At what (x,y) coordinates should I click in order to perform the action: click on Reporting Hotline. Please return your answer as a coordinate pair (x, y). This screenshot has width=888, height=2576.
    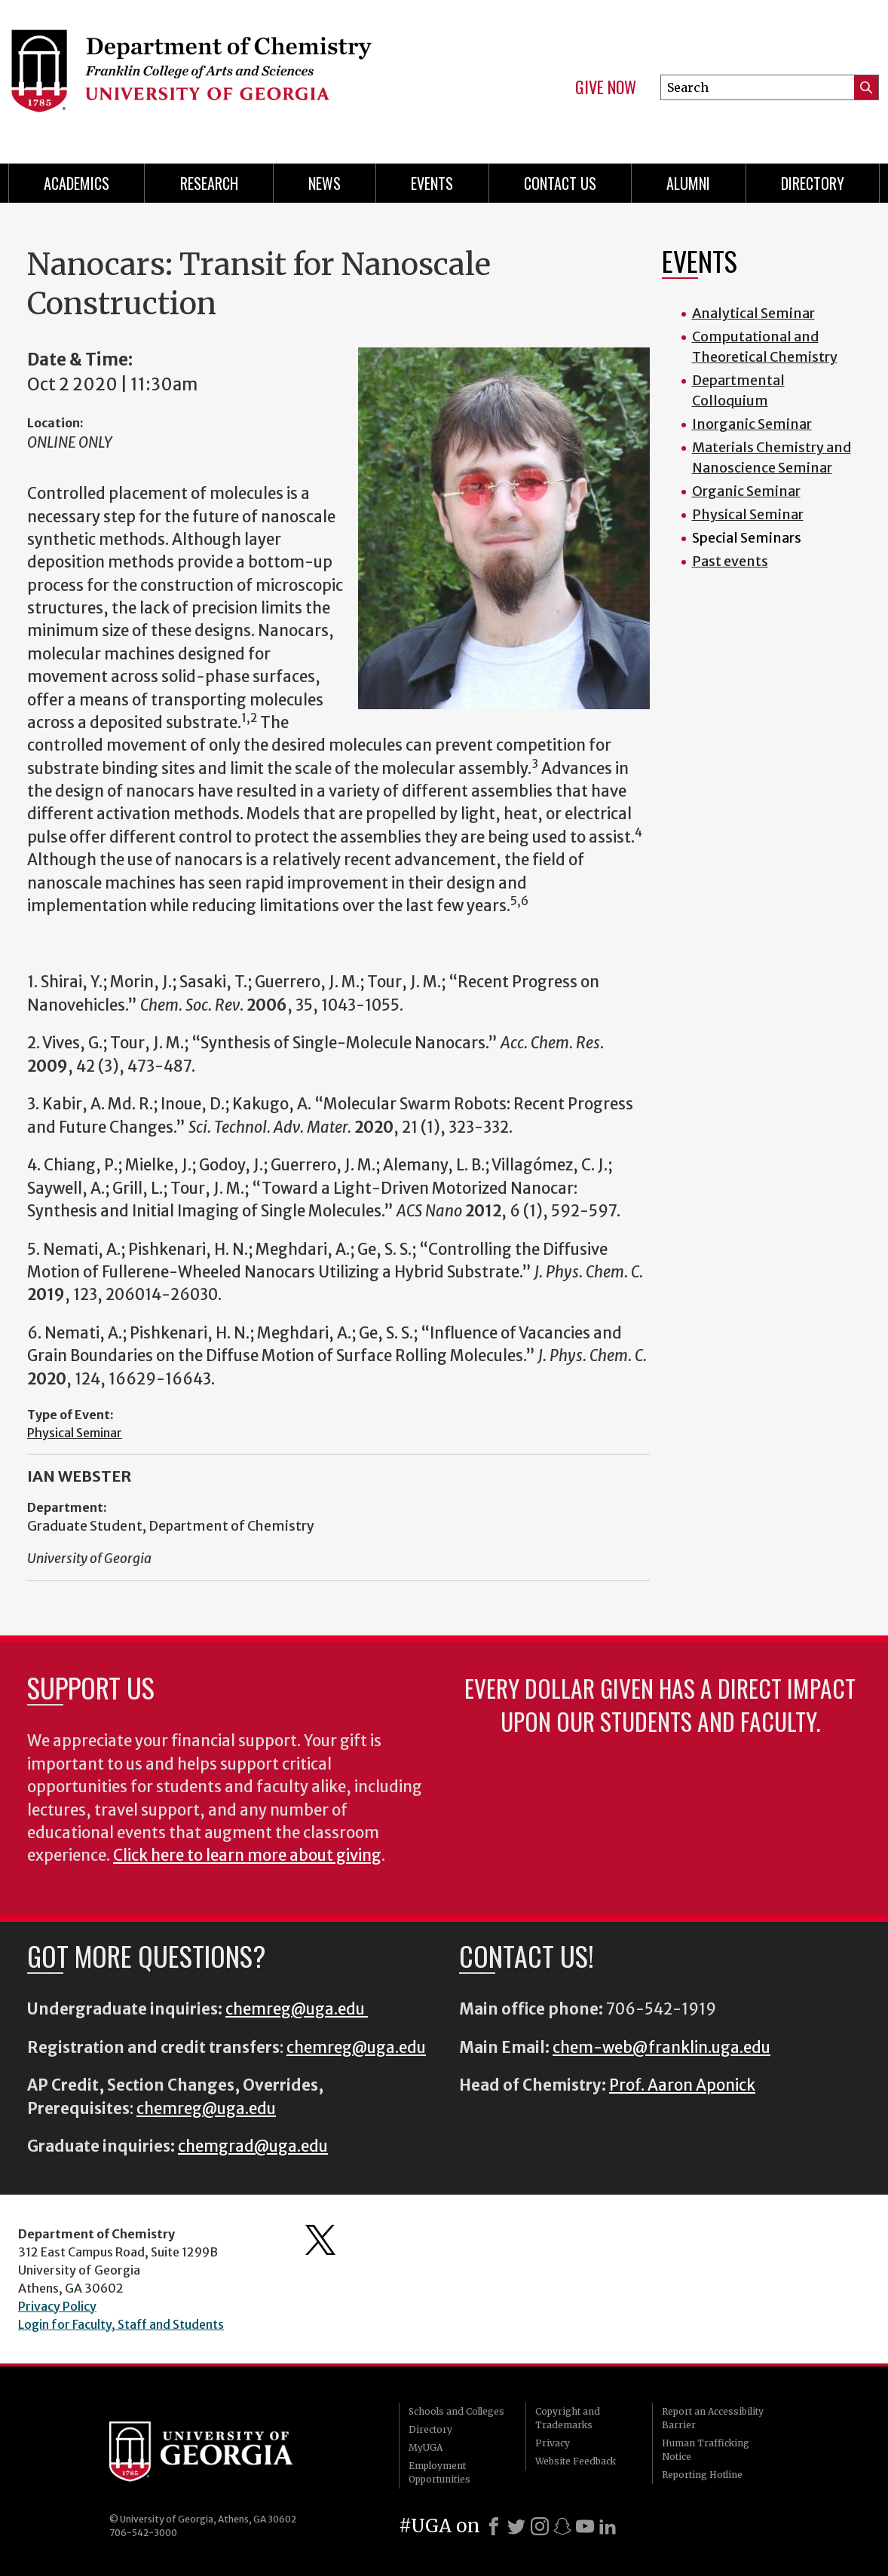
    Looking at the image, I should click on (702, 2474).